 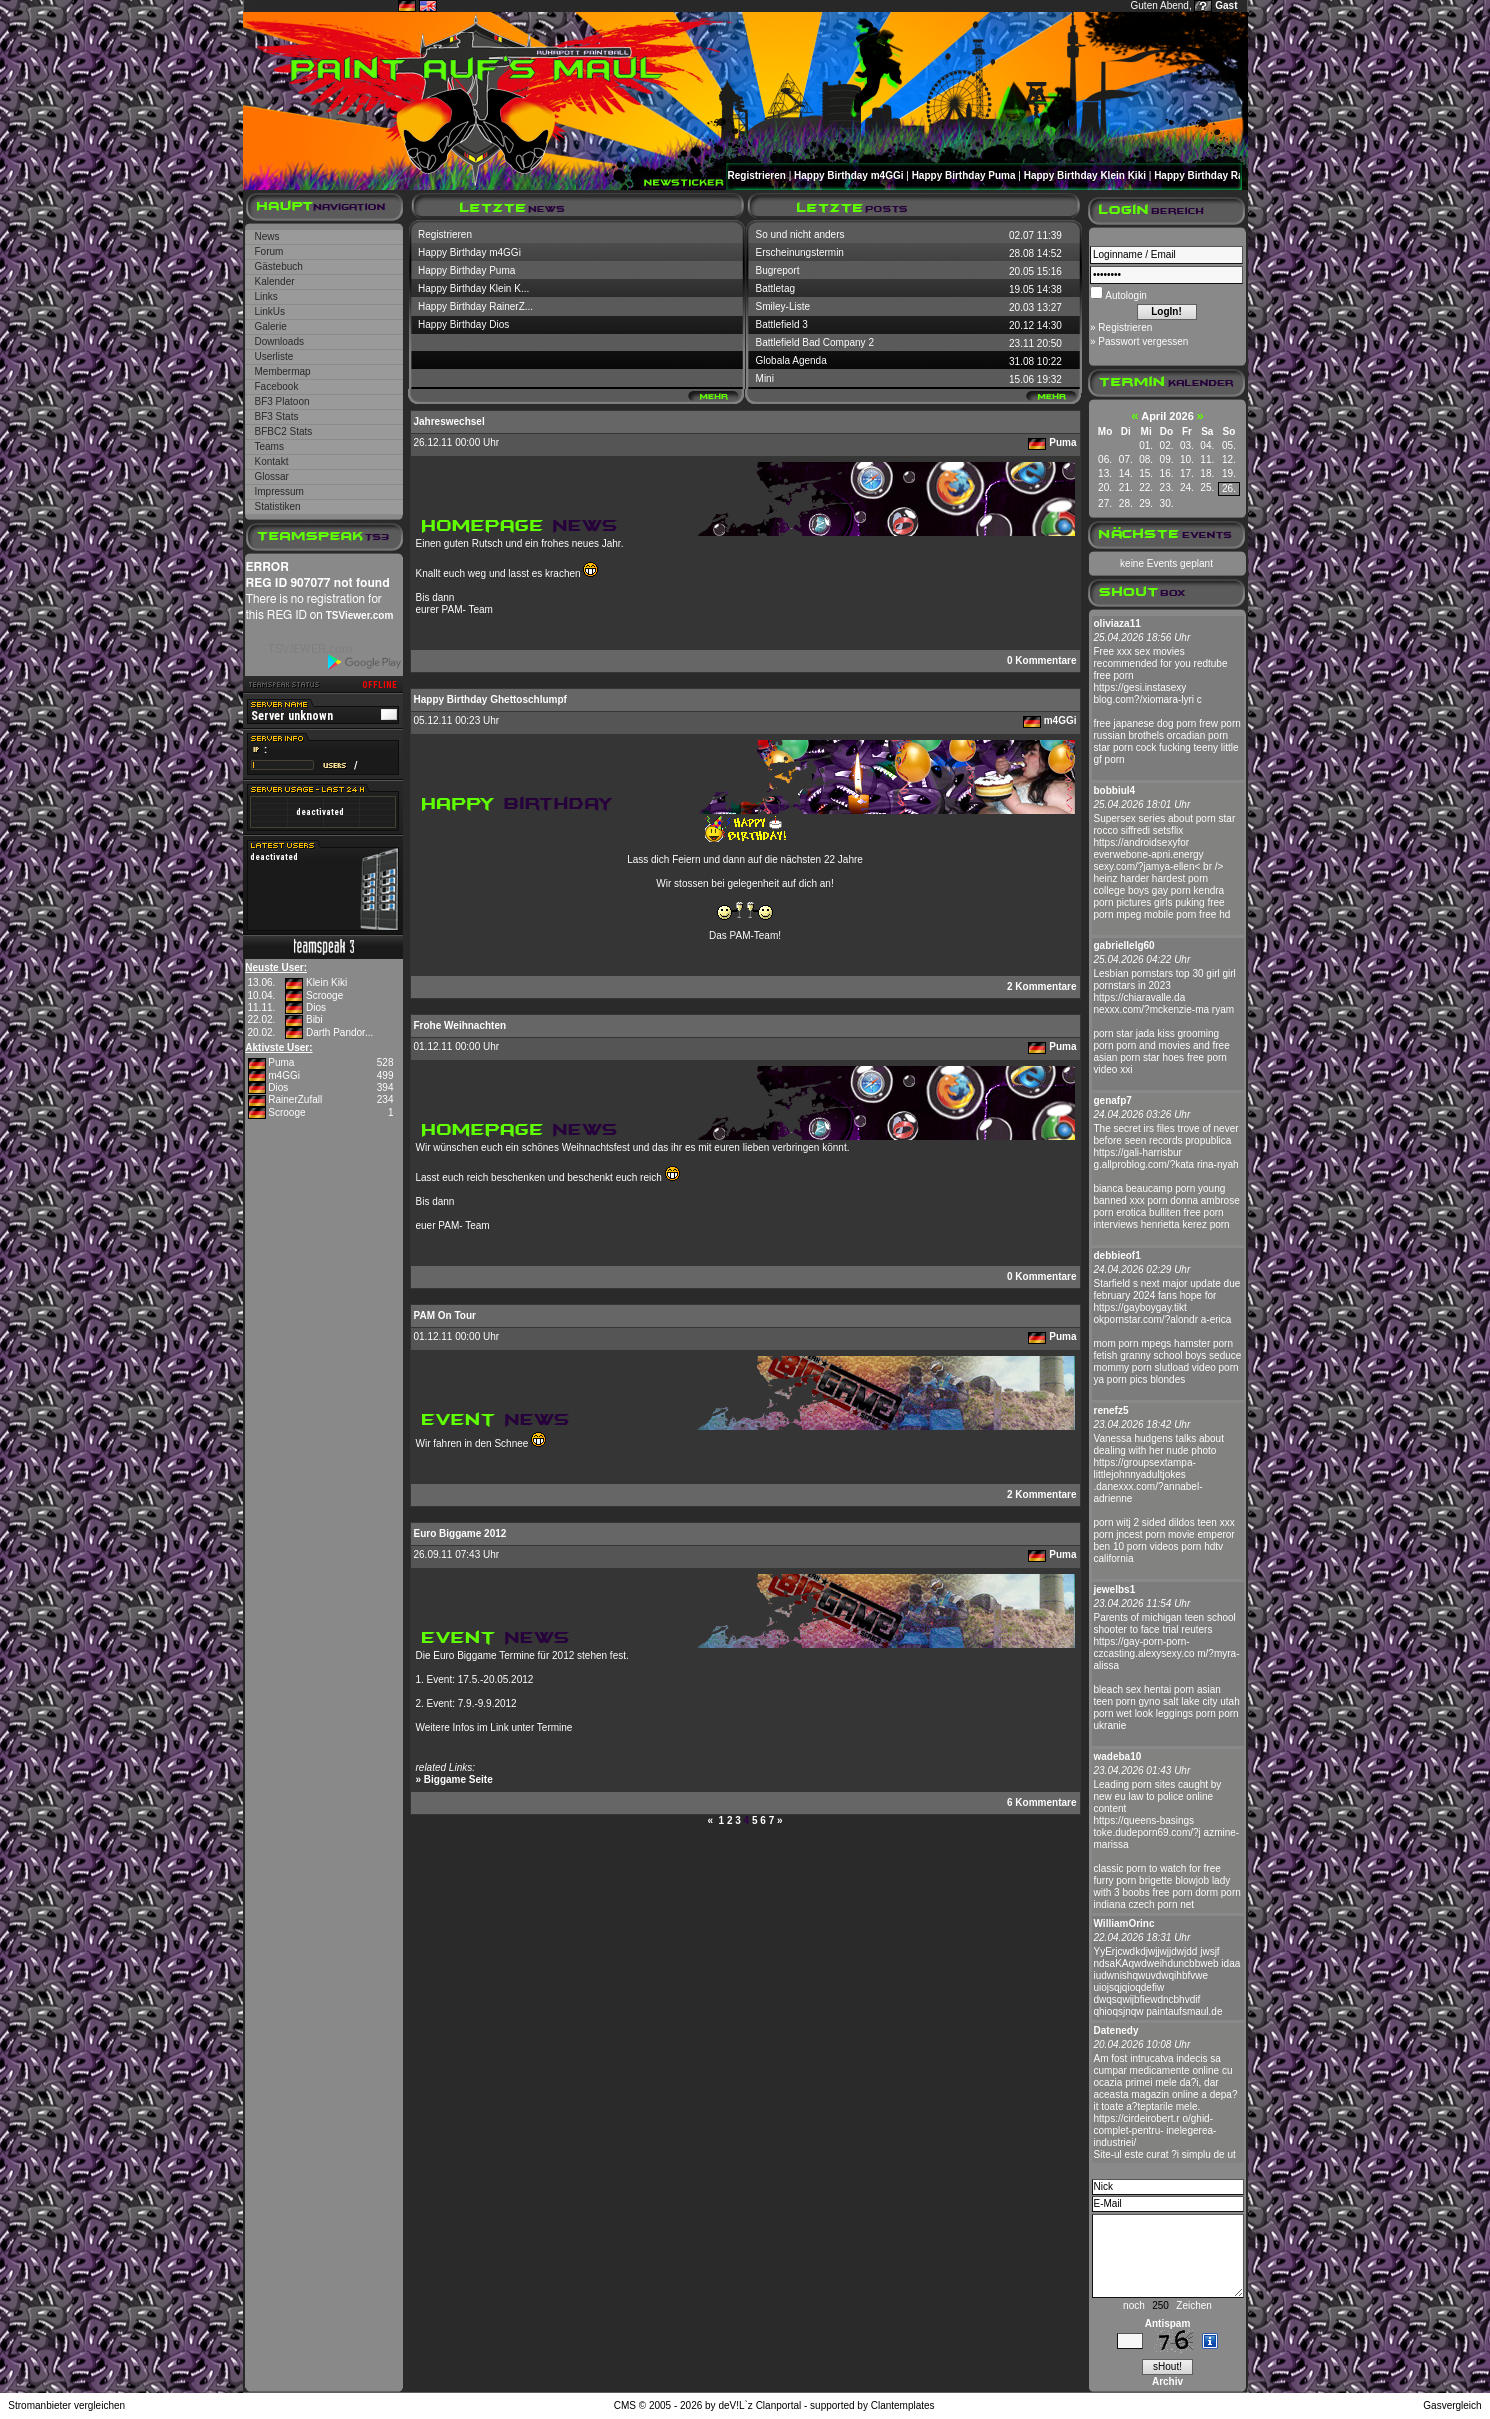 What do you see at coordinates (757, 175) in the screenshot?
I see `Registrieren` at bounding box center [757, 175].